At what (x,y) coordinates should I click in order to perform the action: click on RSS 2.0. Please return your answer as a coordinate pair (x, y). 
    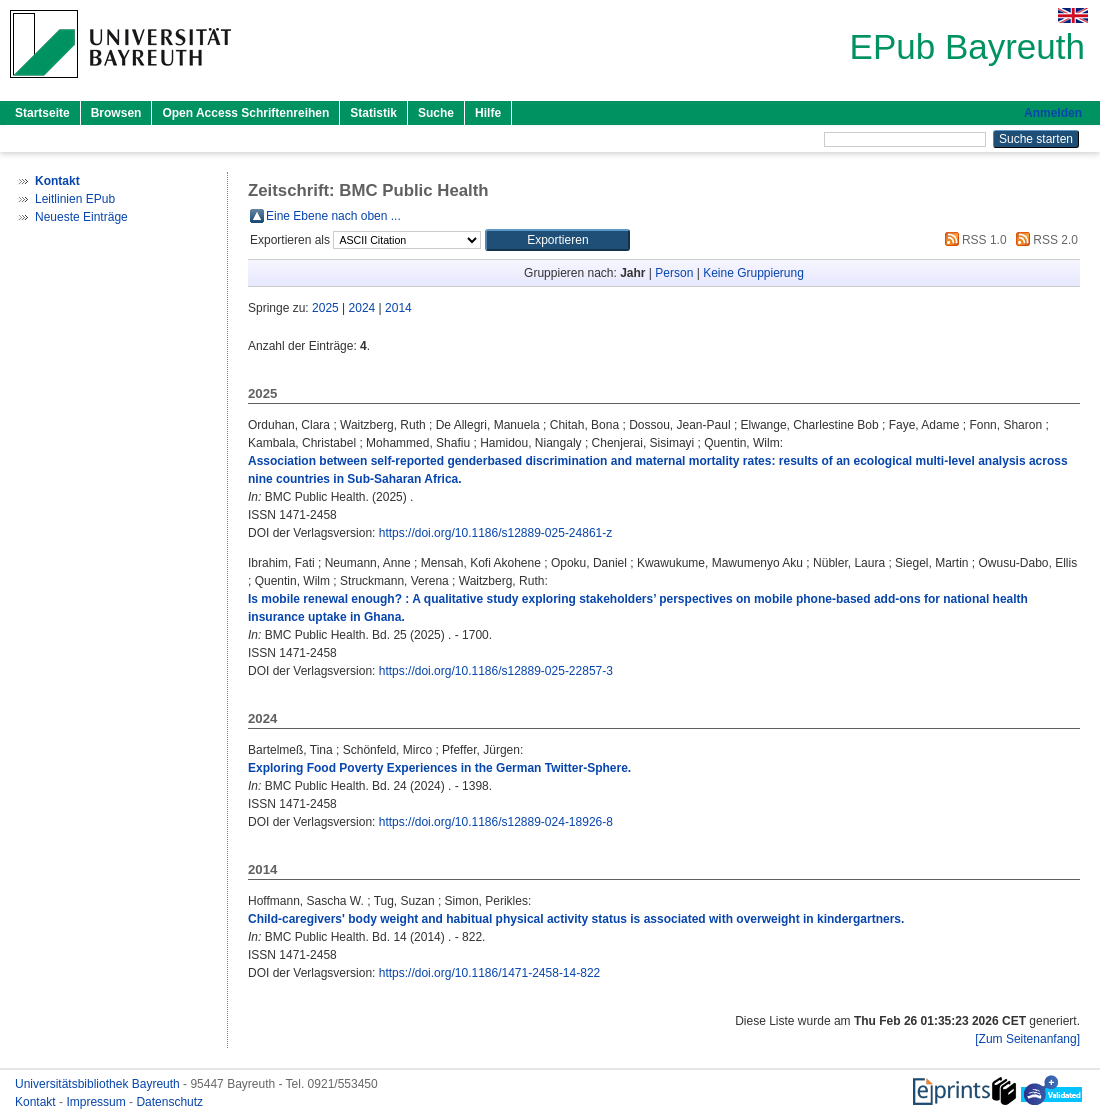
    Looking at the image, I should click on (1044, 240).